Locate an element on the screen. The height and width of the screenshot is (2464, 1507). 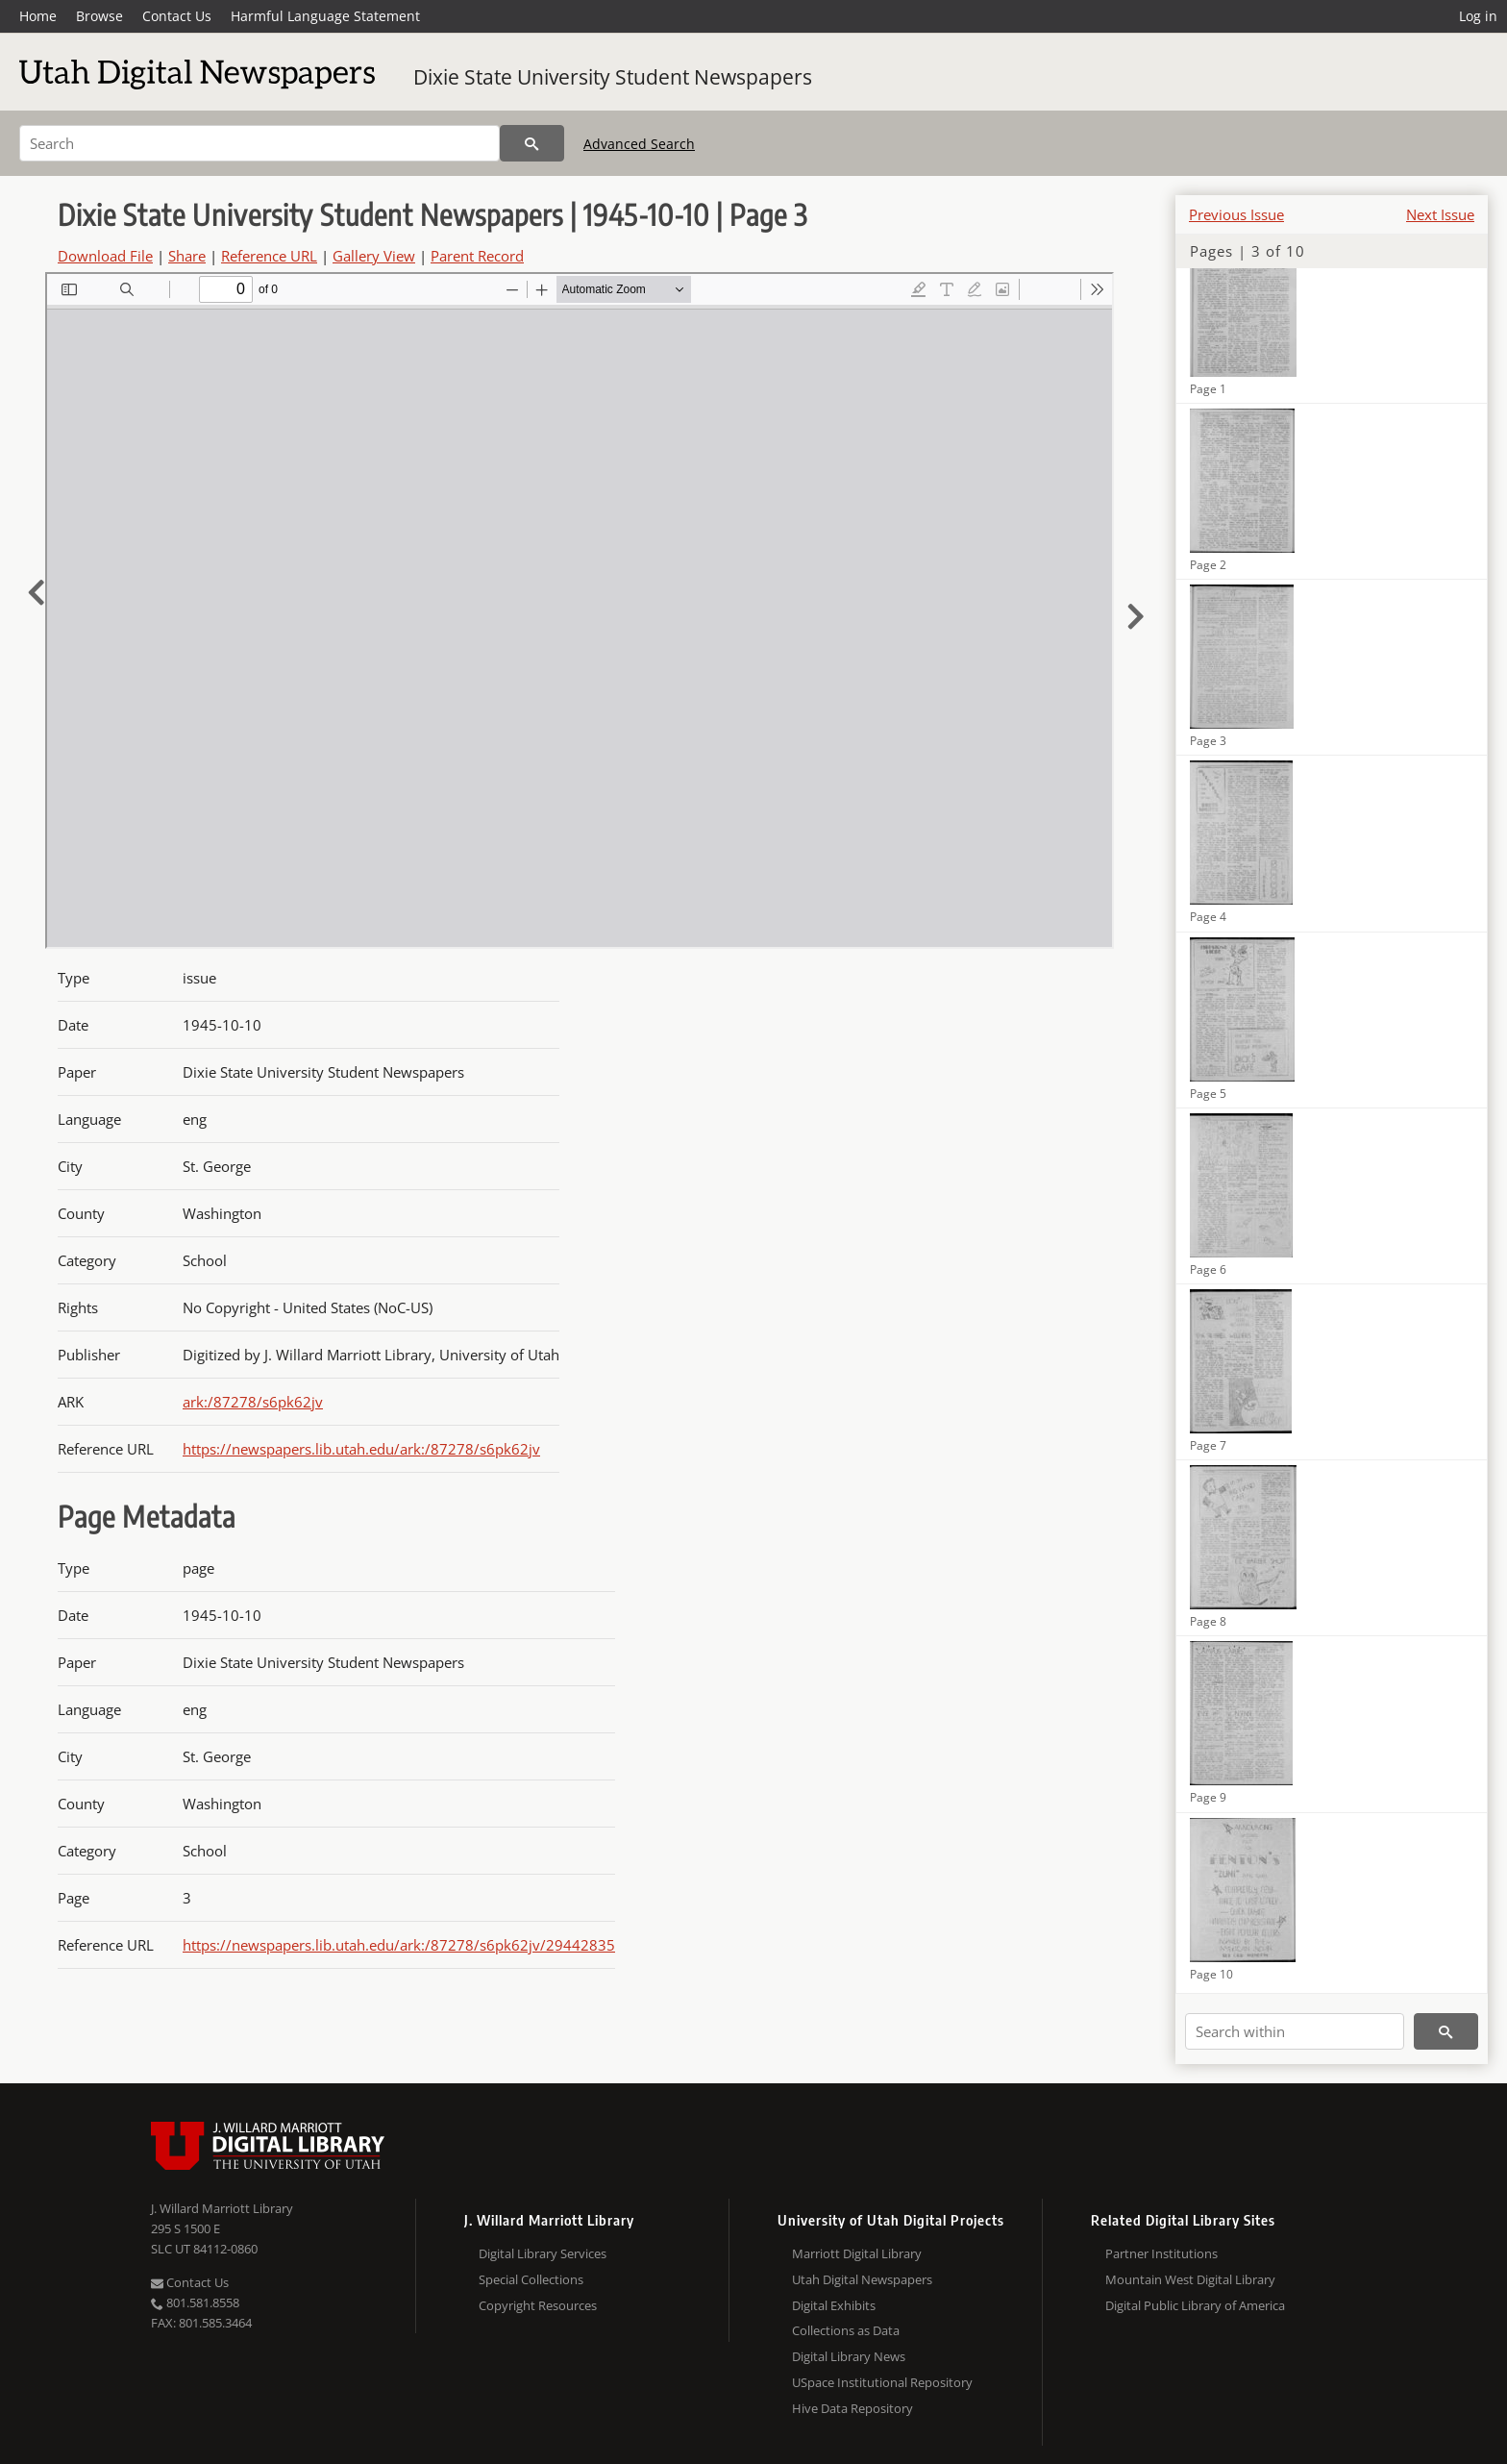
Previous Issue is located at coordinates (1236, 214).